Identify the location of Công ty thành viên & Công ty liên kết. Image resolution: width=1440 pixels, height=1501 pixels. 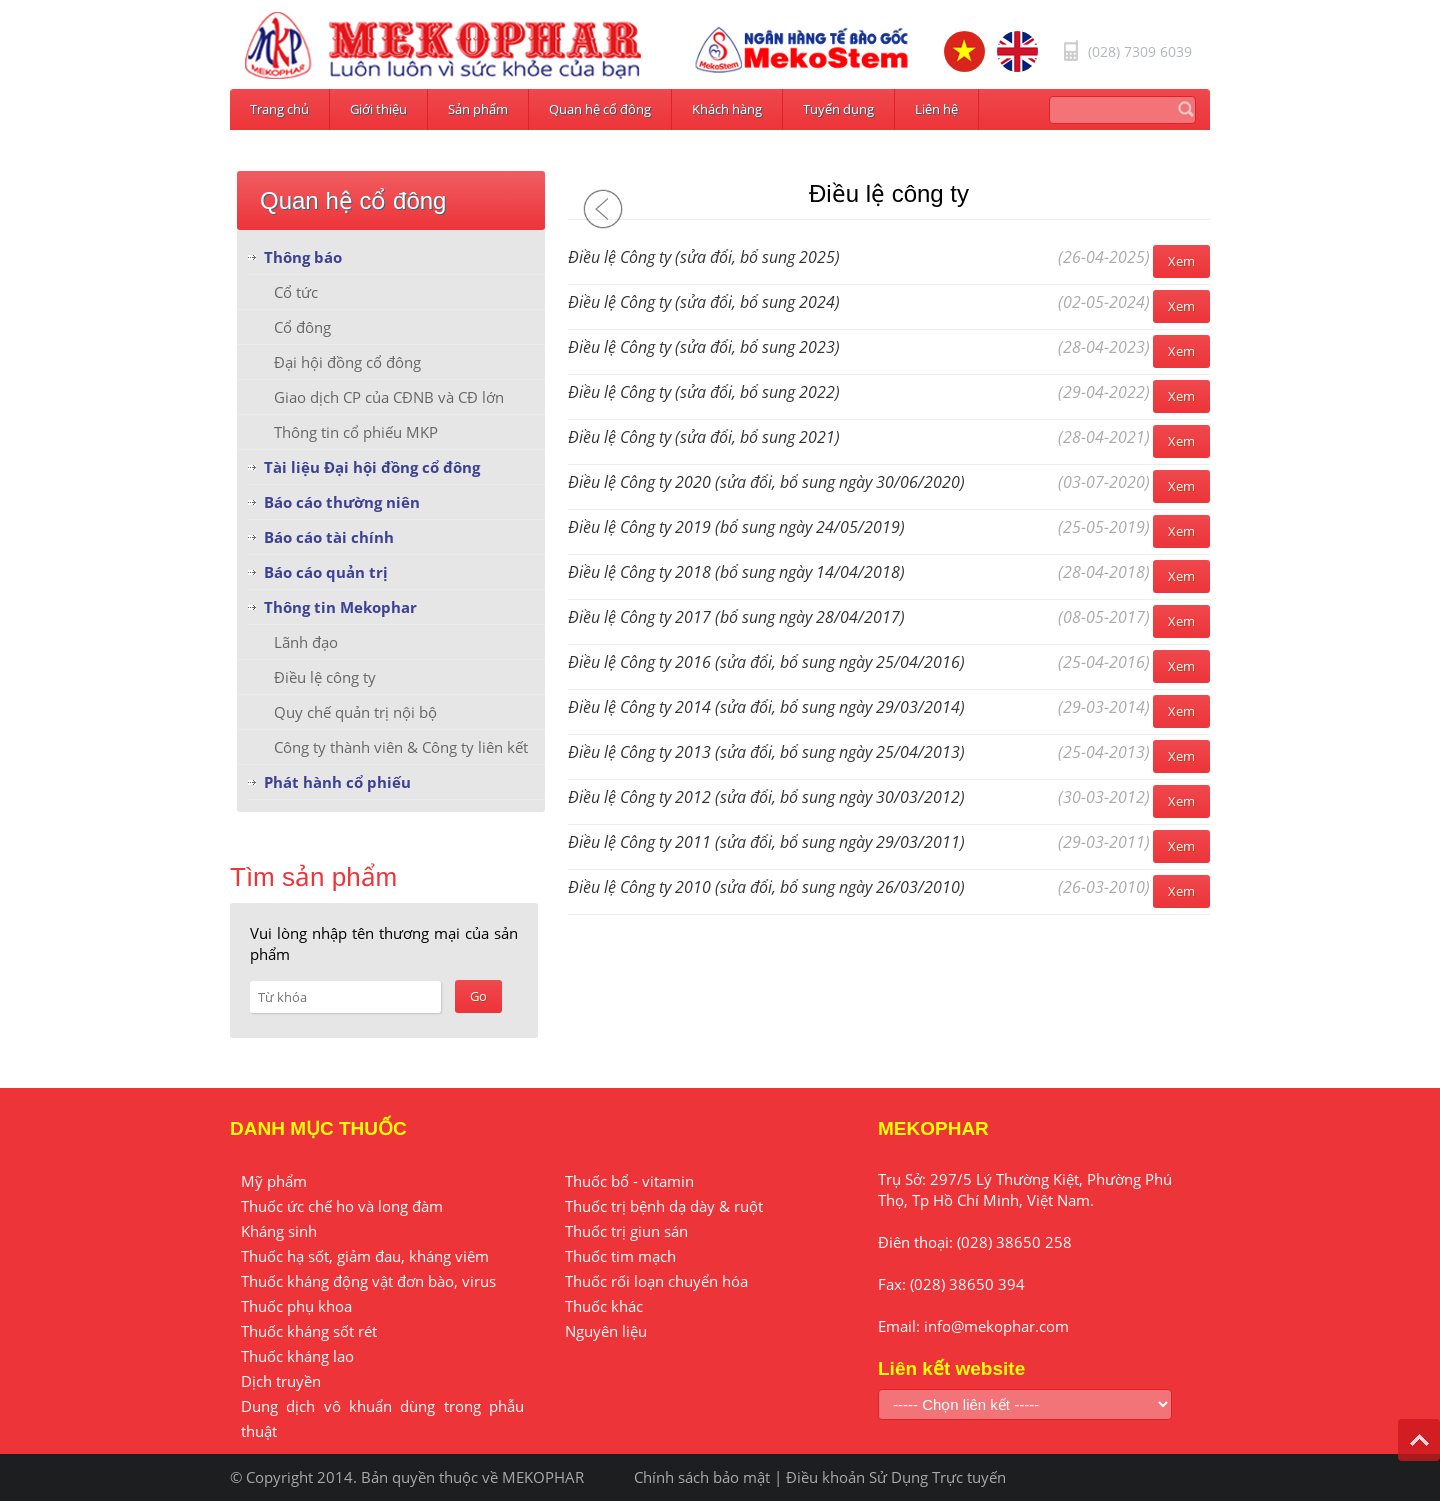
(401, 747).